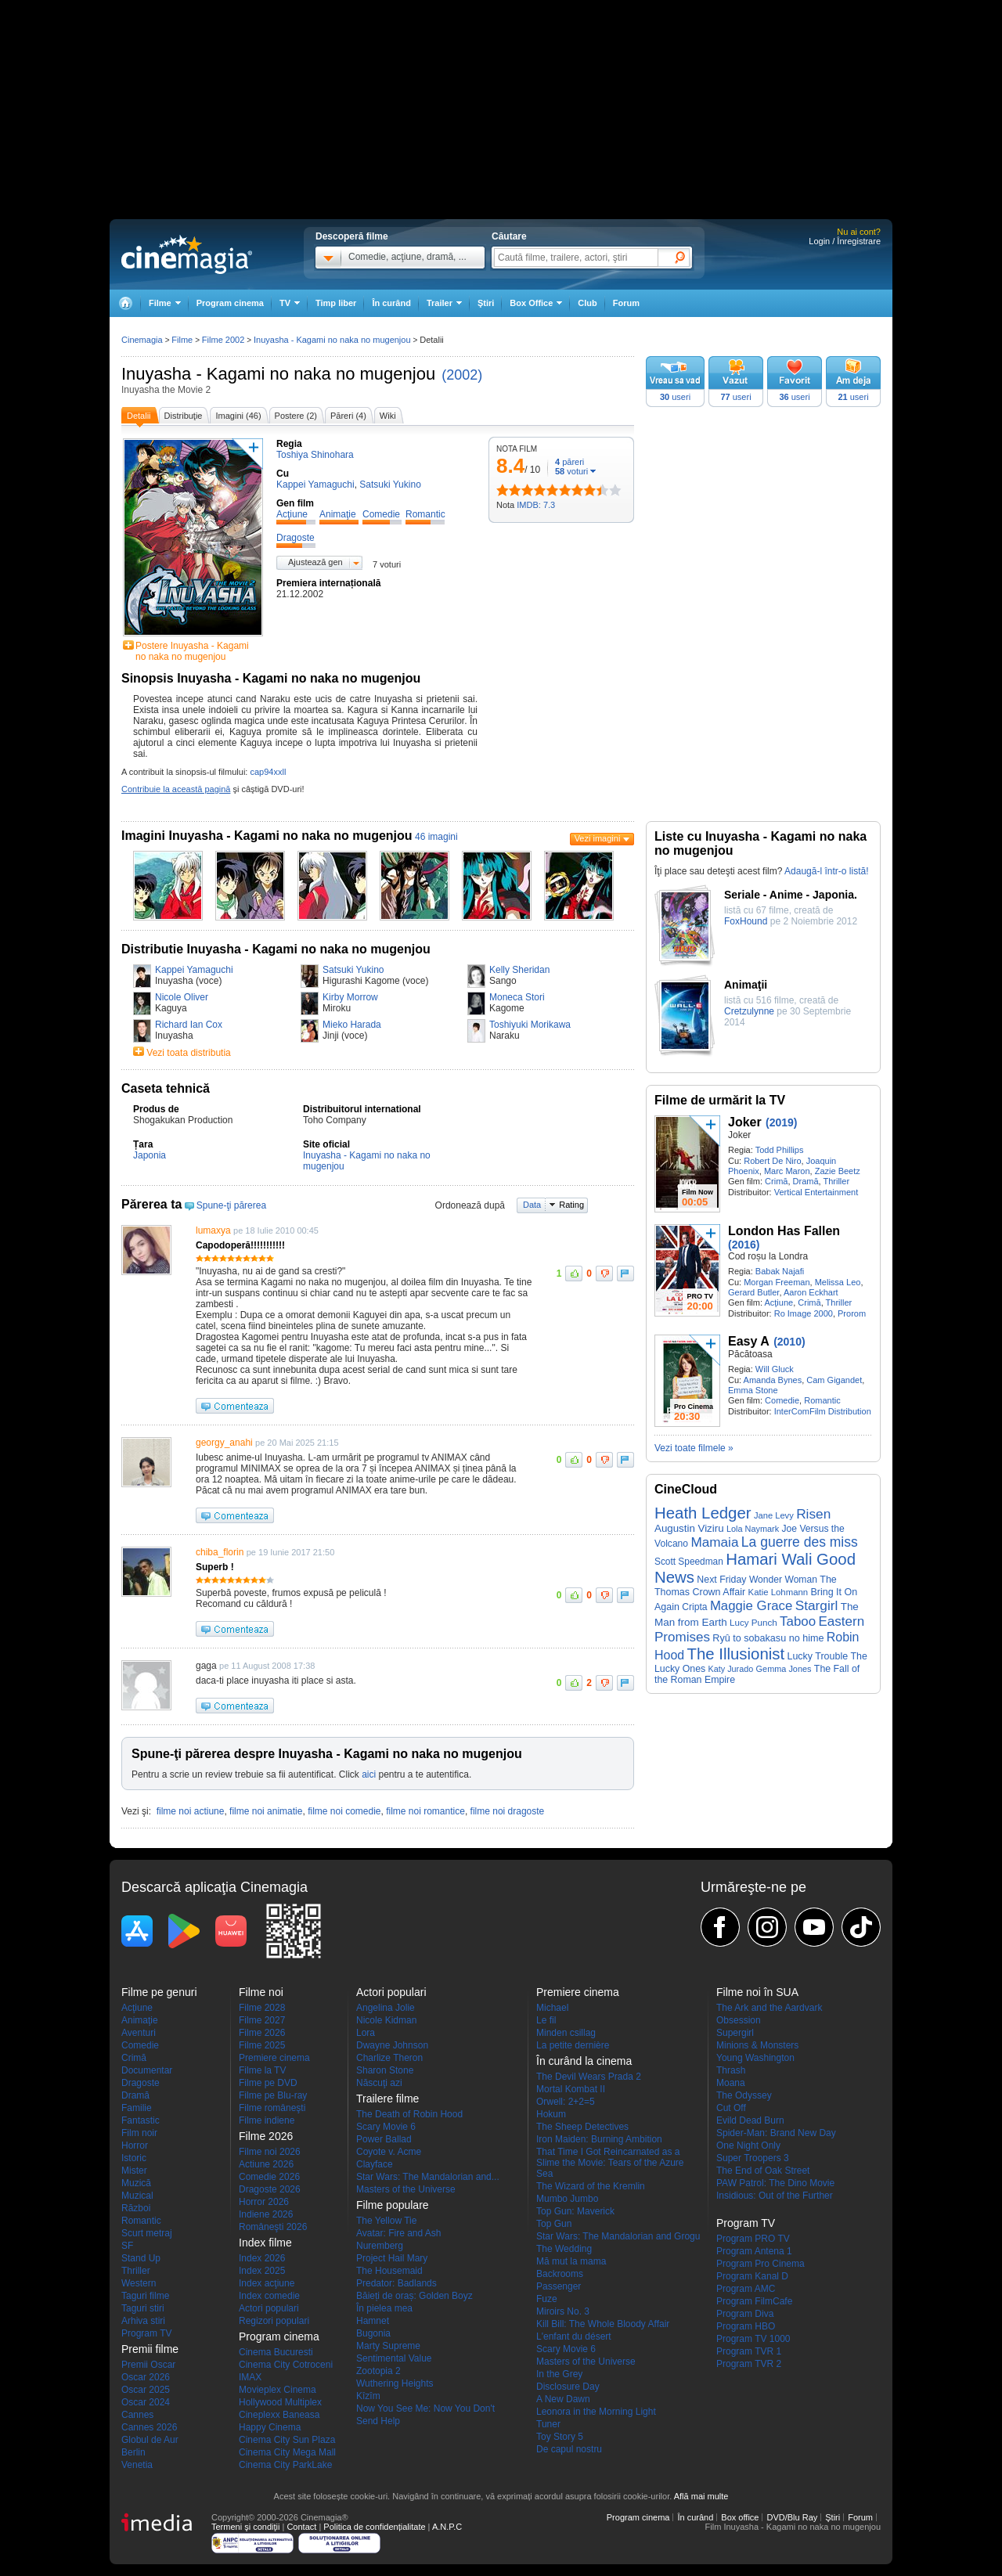 This screenshot has height=2576, width=1002. I want to click on Masters of the Universe, so click(406, 2189).